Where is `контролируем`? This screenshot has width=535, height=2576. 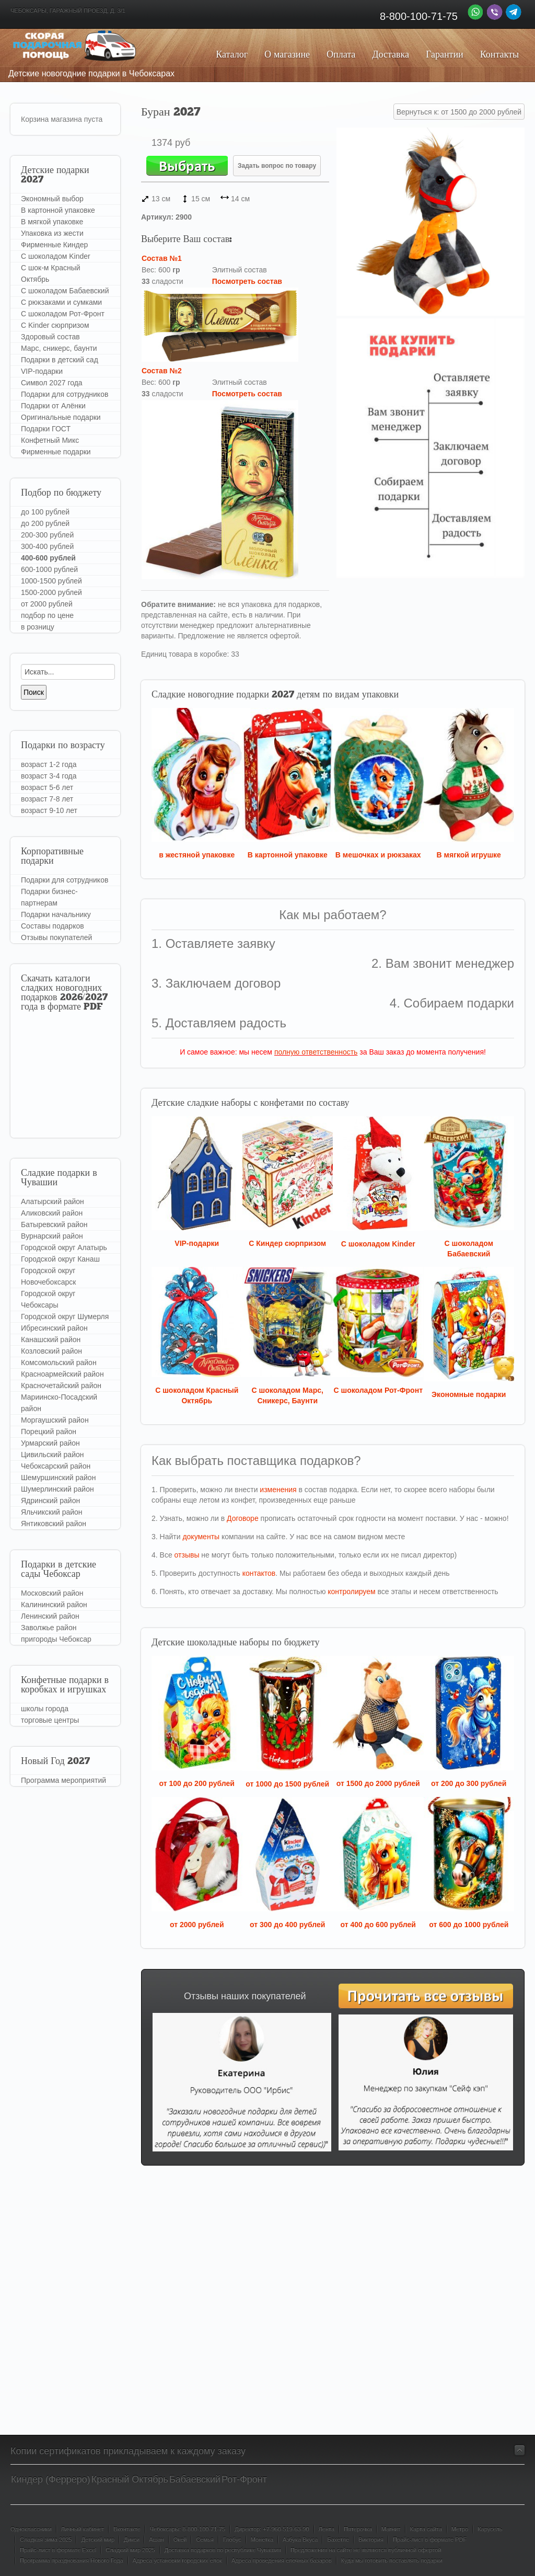
контролируем is located at coordinates (351, 1591).